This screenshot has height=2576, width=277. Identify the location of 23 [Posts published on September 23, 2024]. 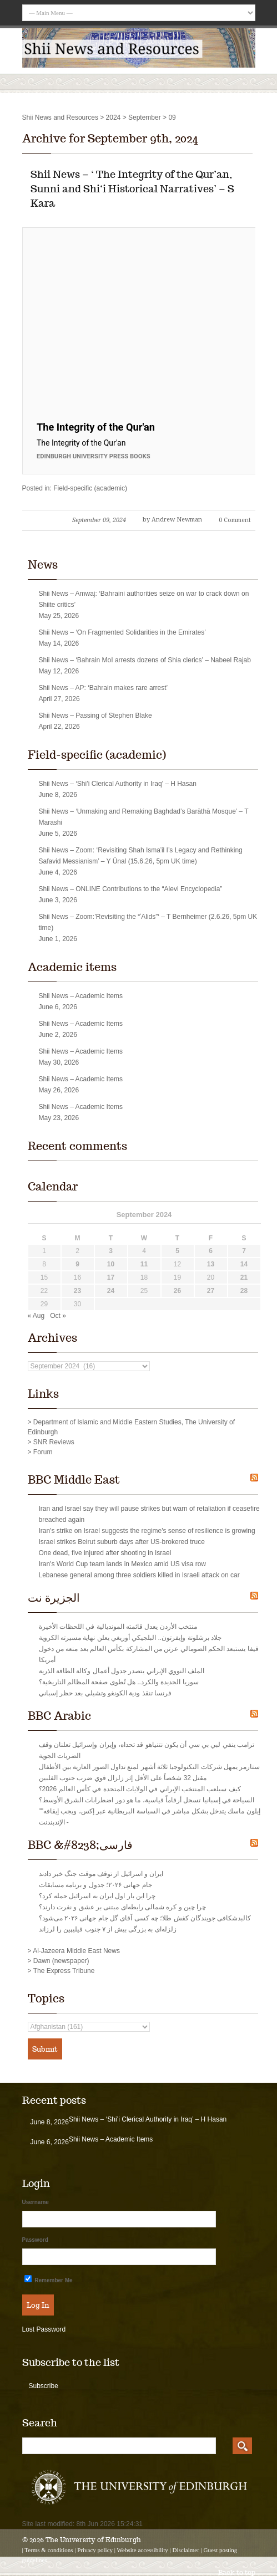
(77, 1291).